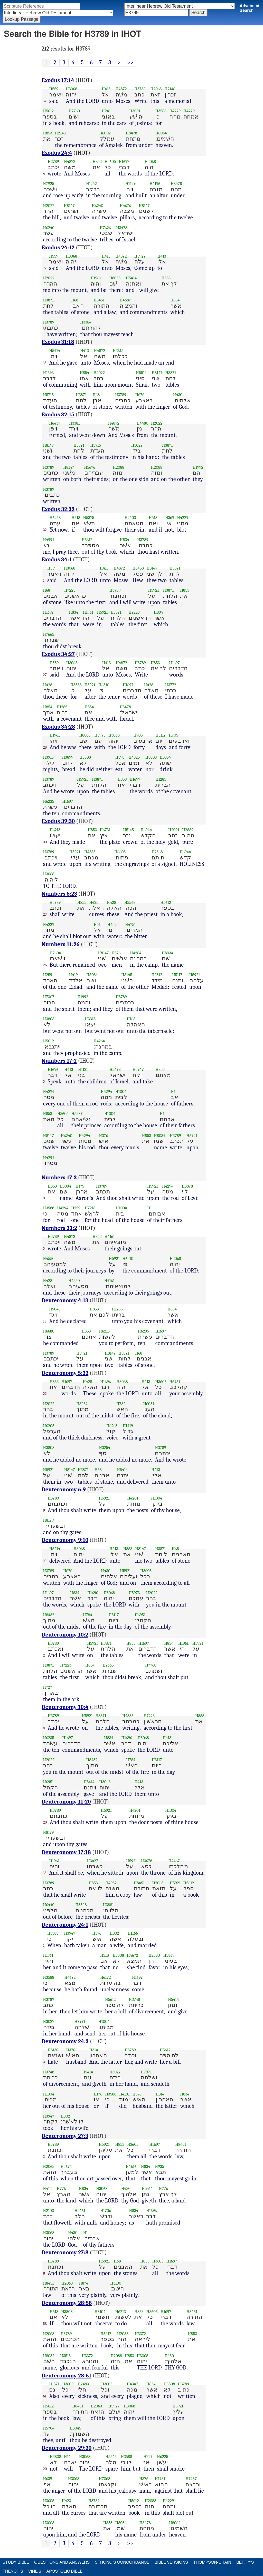 The image size is (263, 2576). What do you see at coordinates (88, 517) in the screenshot?
I see `H5375` at bounding box center [88, 517].